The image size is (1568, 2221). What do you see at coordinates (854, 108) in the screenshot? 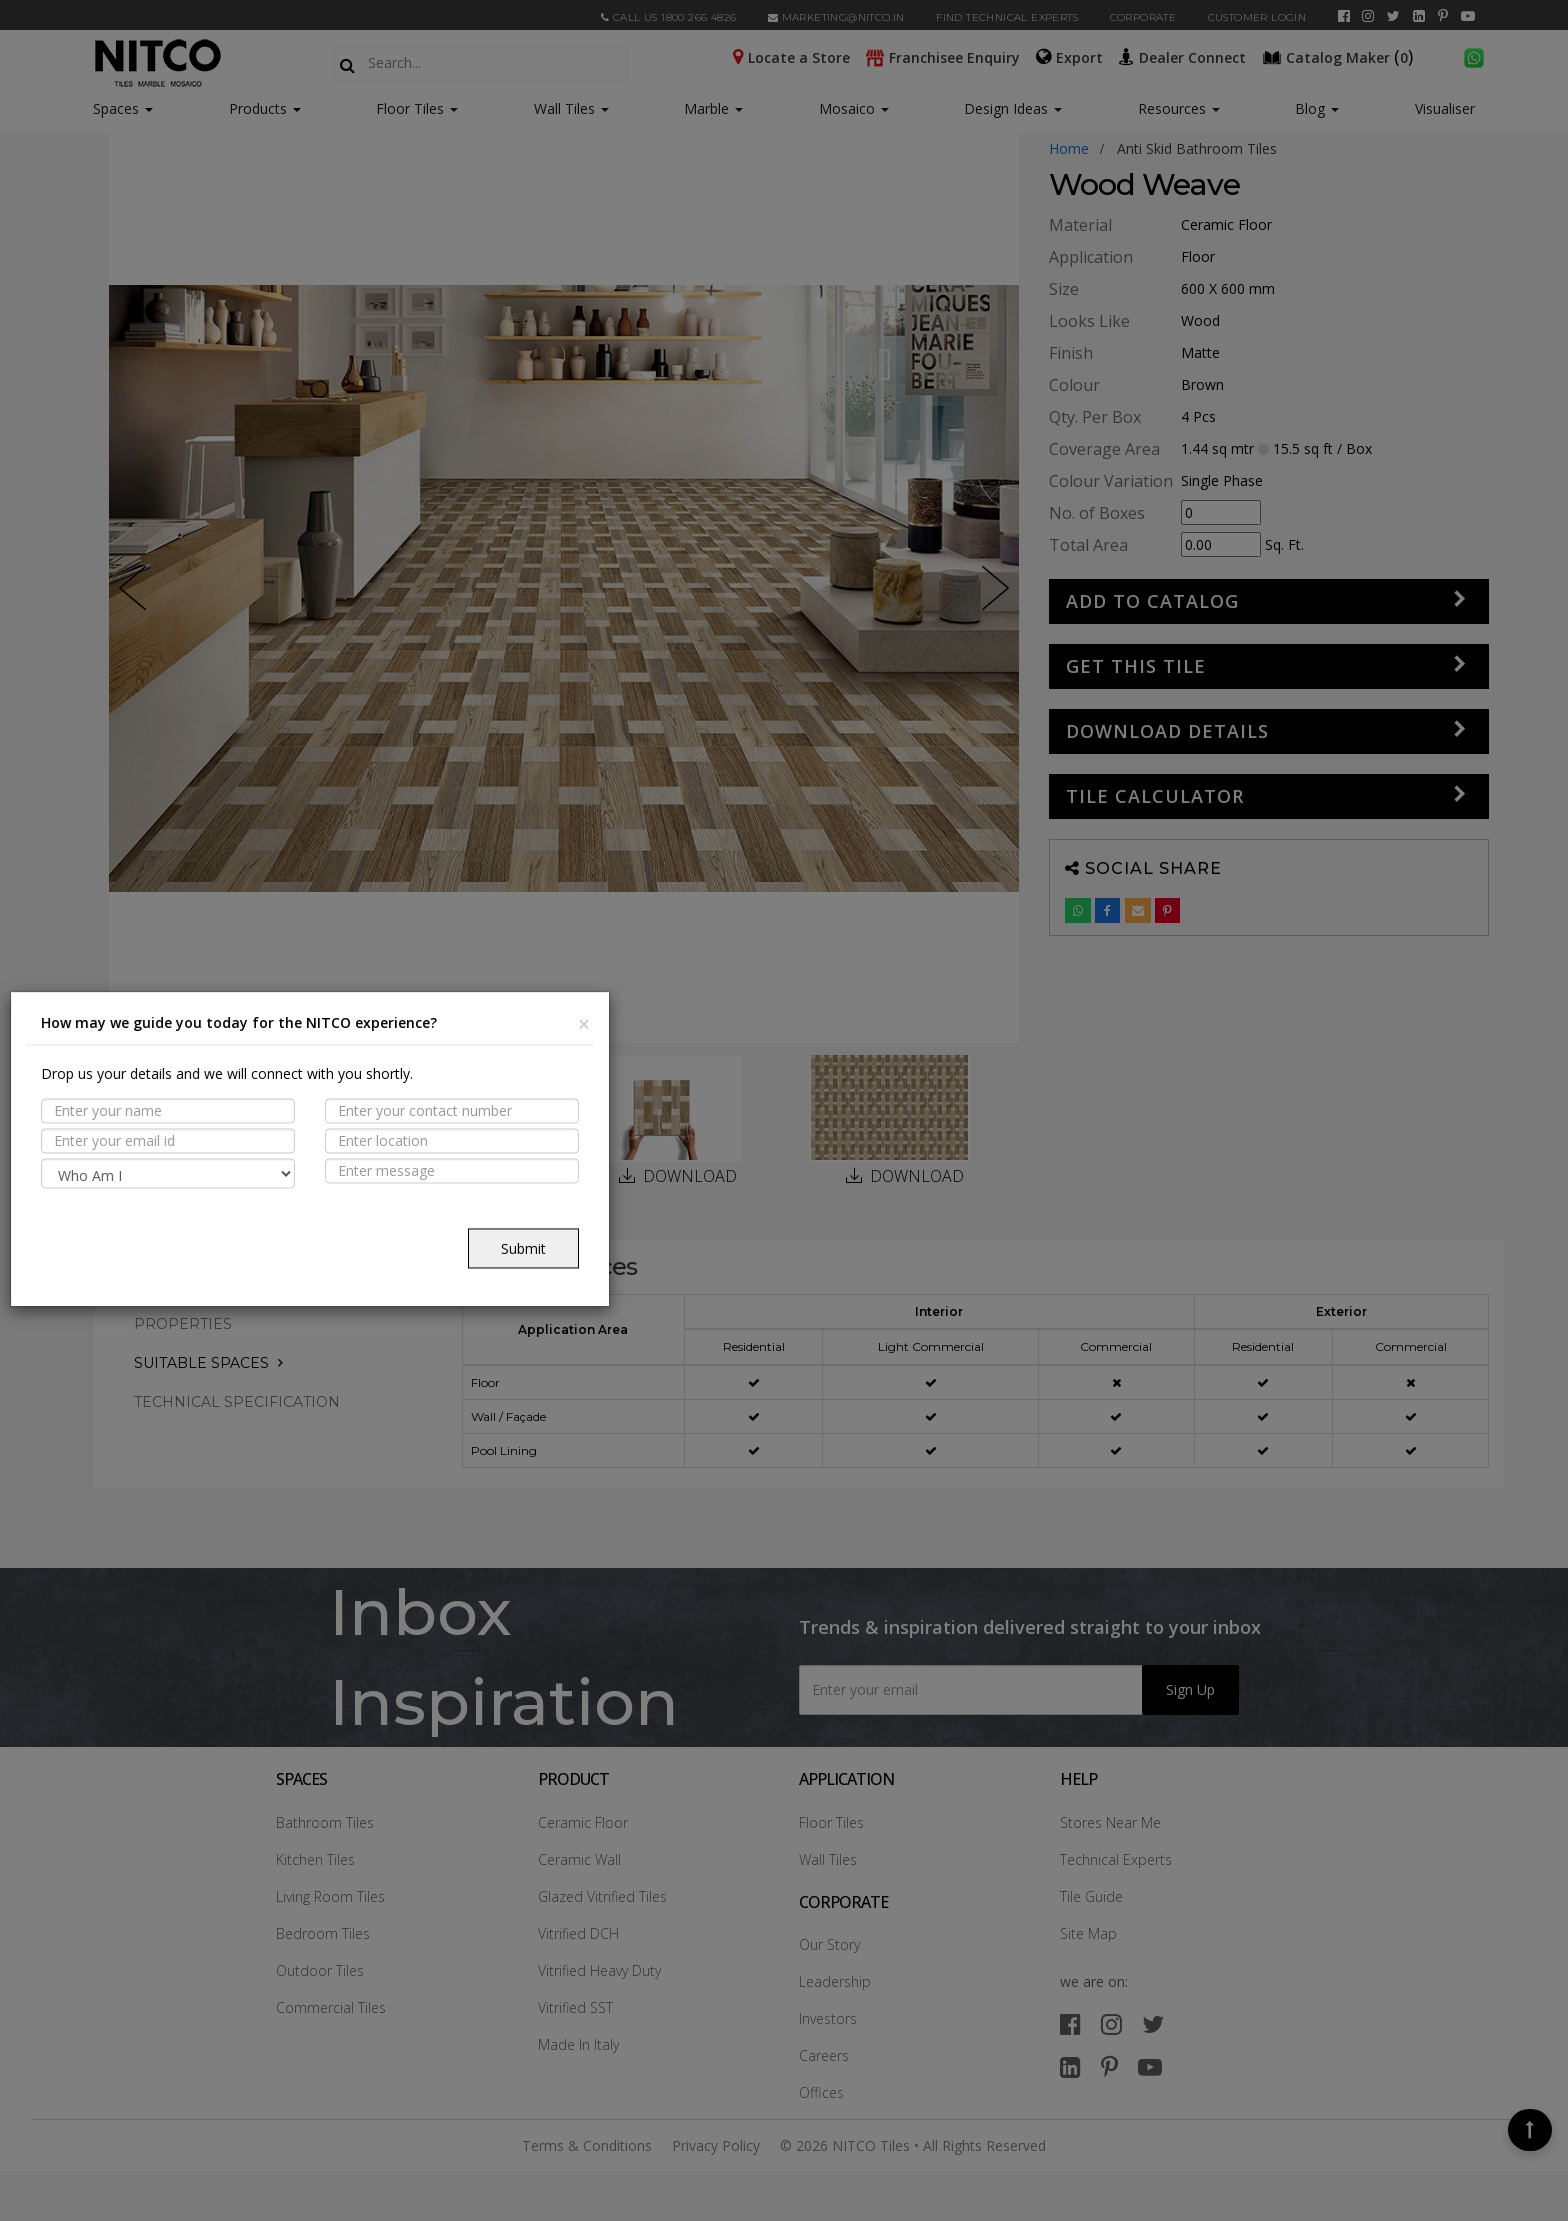
I see `Mosaico` at bounding box center [854, 108].